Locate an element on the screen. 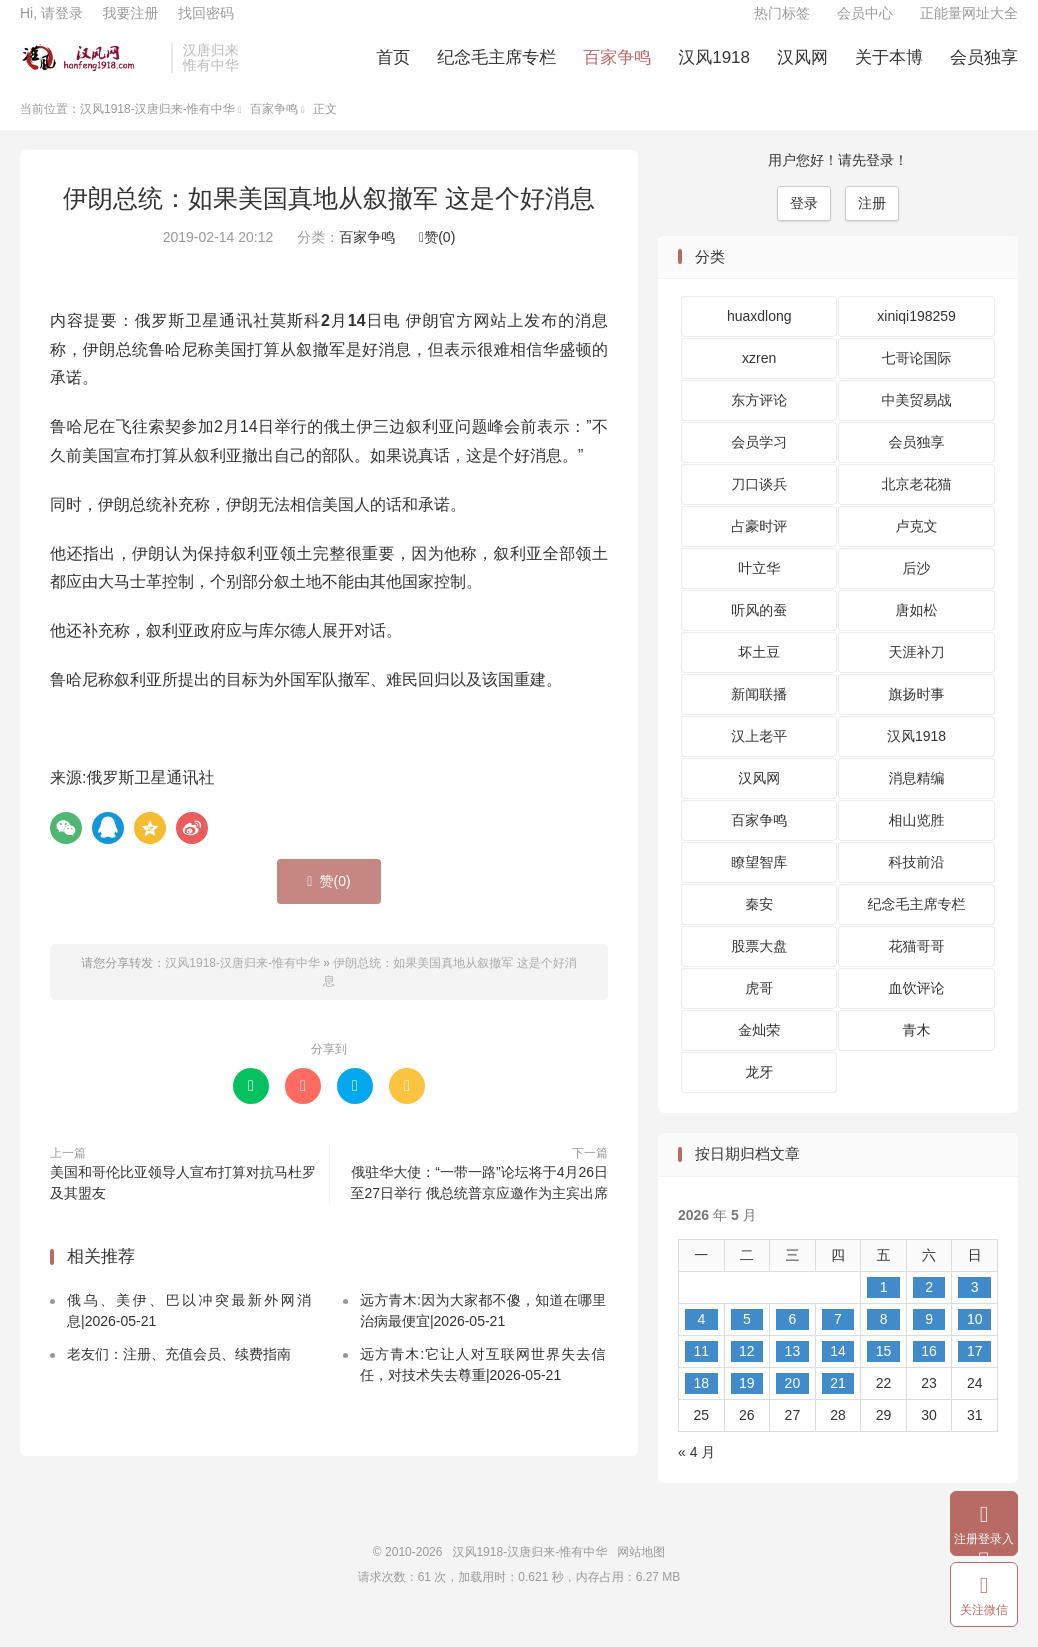 The width and height of the screenshot is (1038, 1647). 汉风1918 is located at coordinates (714, 70).